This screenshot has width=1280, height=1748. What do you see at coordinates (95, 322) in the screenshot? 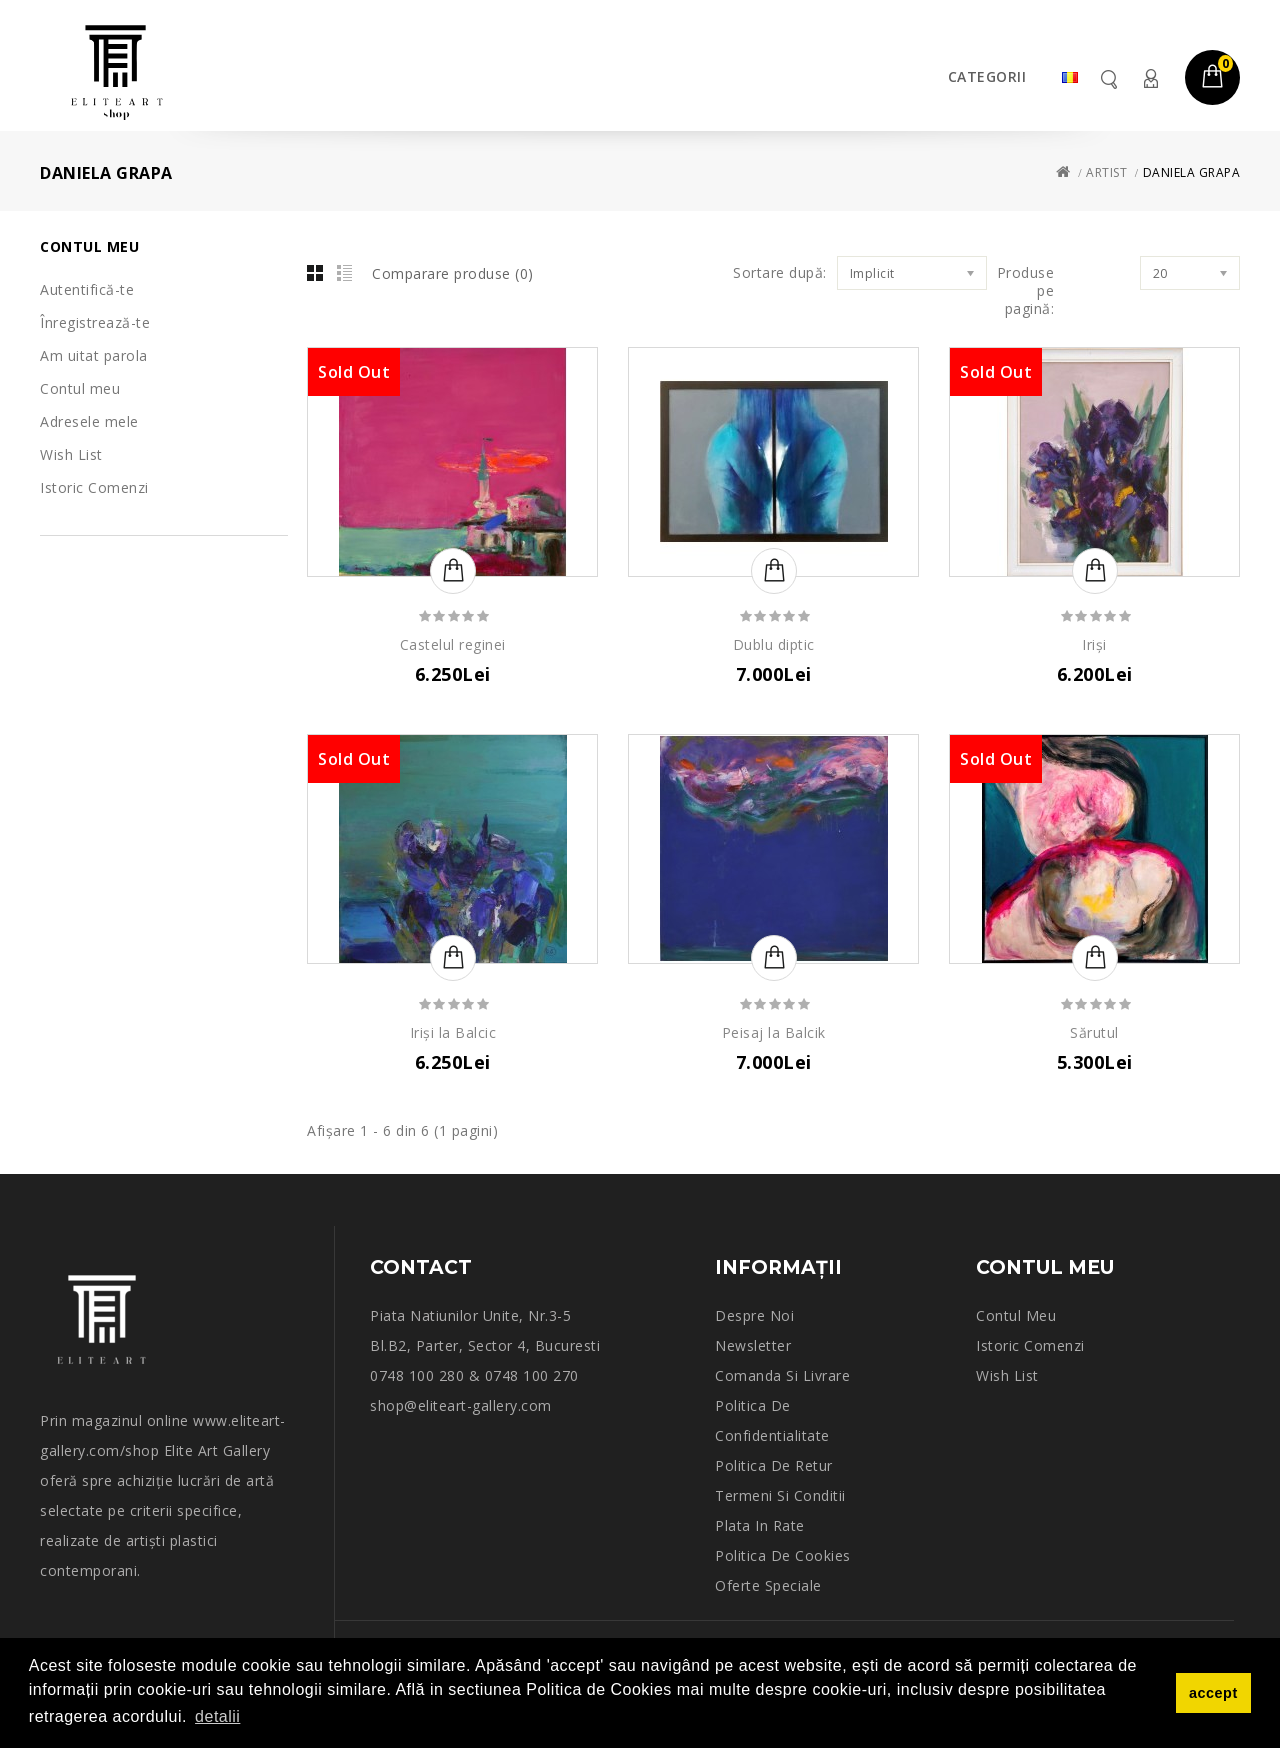
I see `Înregistrează-te` at bounding box center [95, 322].